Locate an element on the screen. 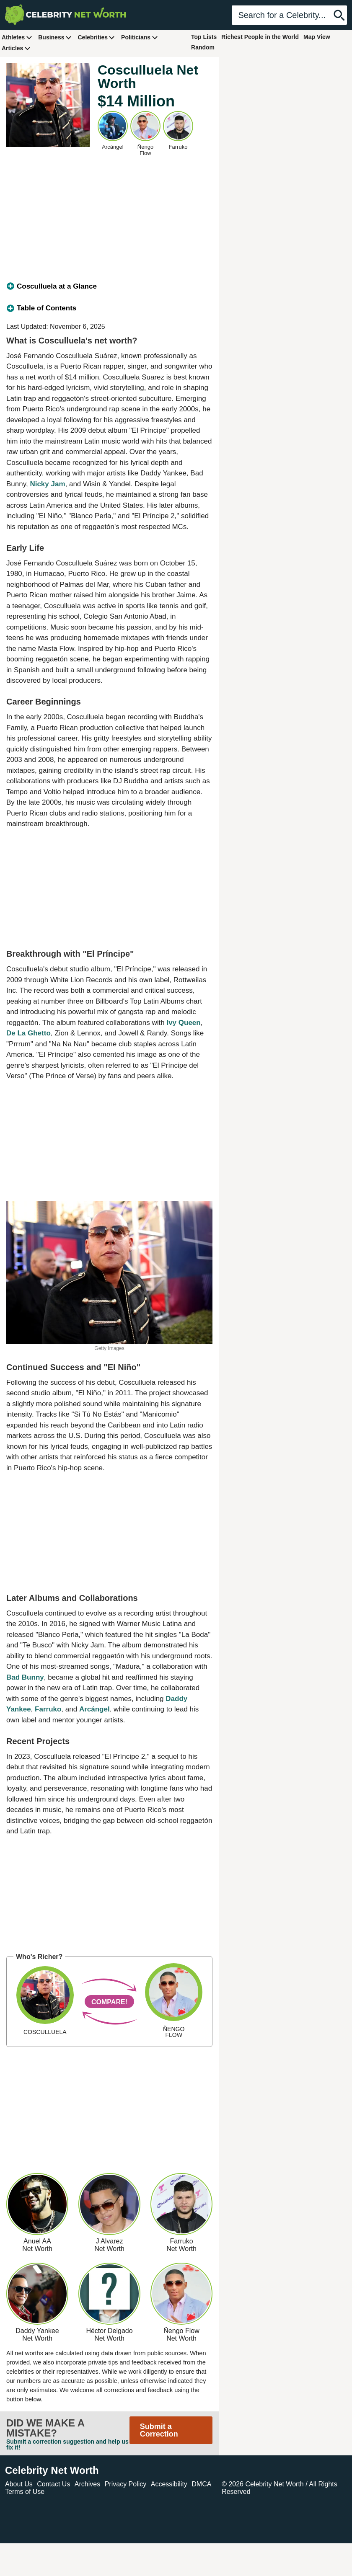 The image size is (352, 2576). Privacy Policy is located at coordinates (126, 2484).